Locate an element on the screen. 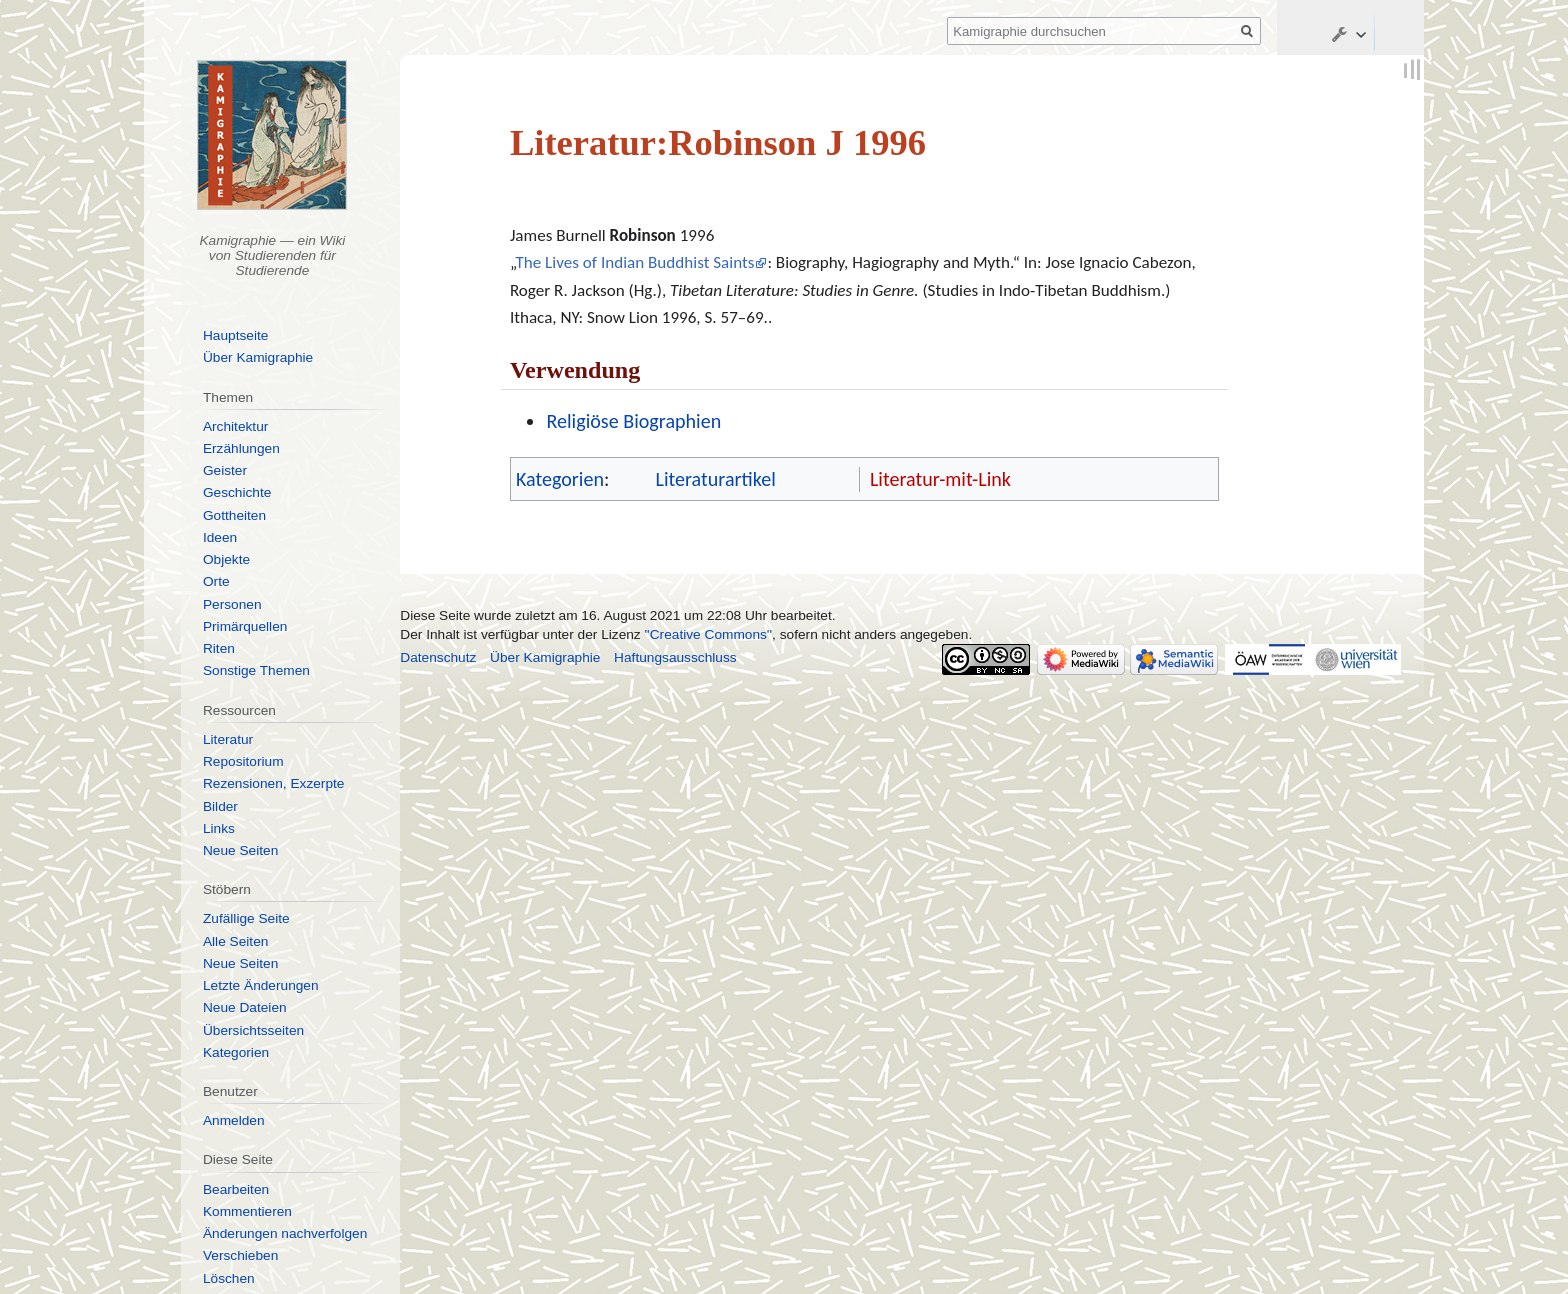 This screenshot has height=1294, width=1568. Kategorien is located at coordinates (560, 479).